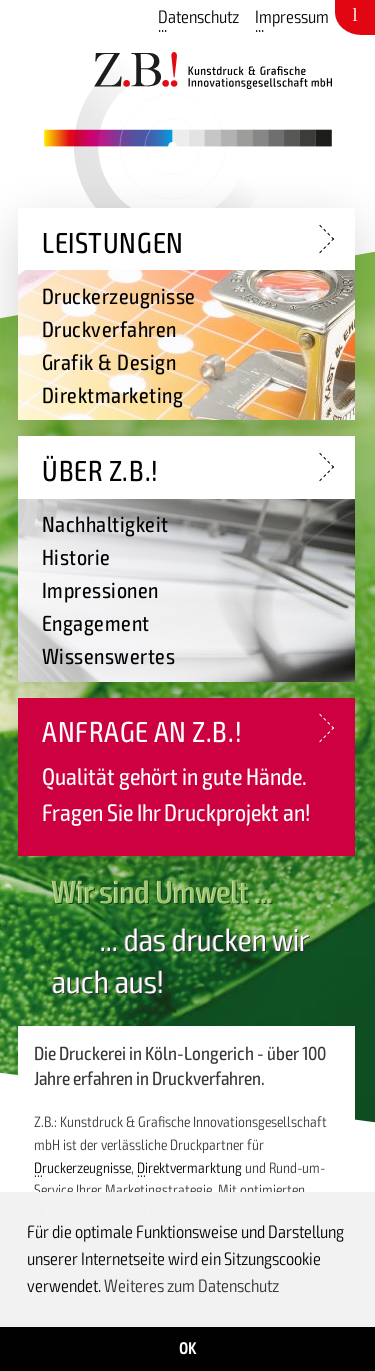 The height and width of the screenshot is (1371, 375). What do you see at coordinates (100, 471) in the screenshot?
I see `Über Z.B.!` at bounding box center [100, 471].